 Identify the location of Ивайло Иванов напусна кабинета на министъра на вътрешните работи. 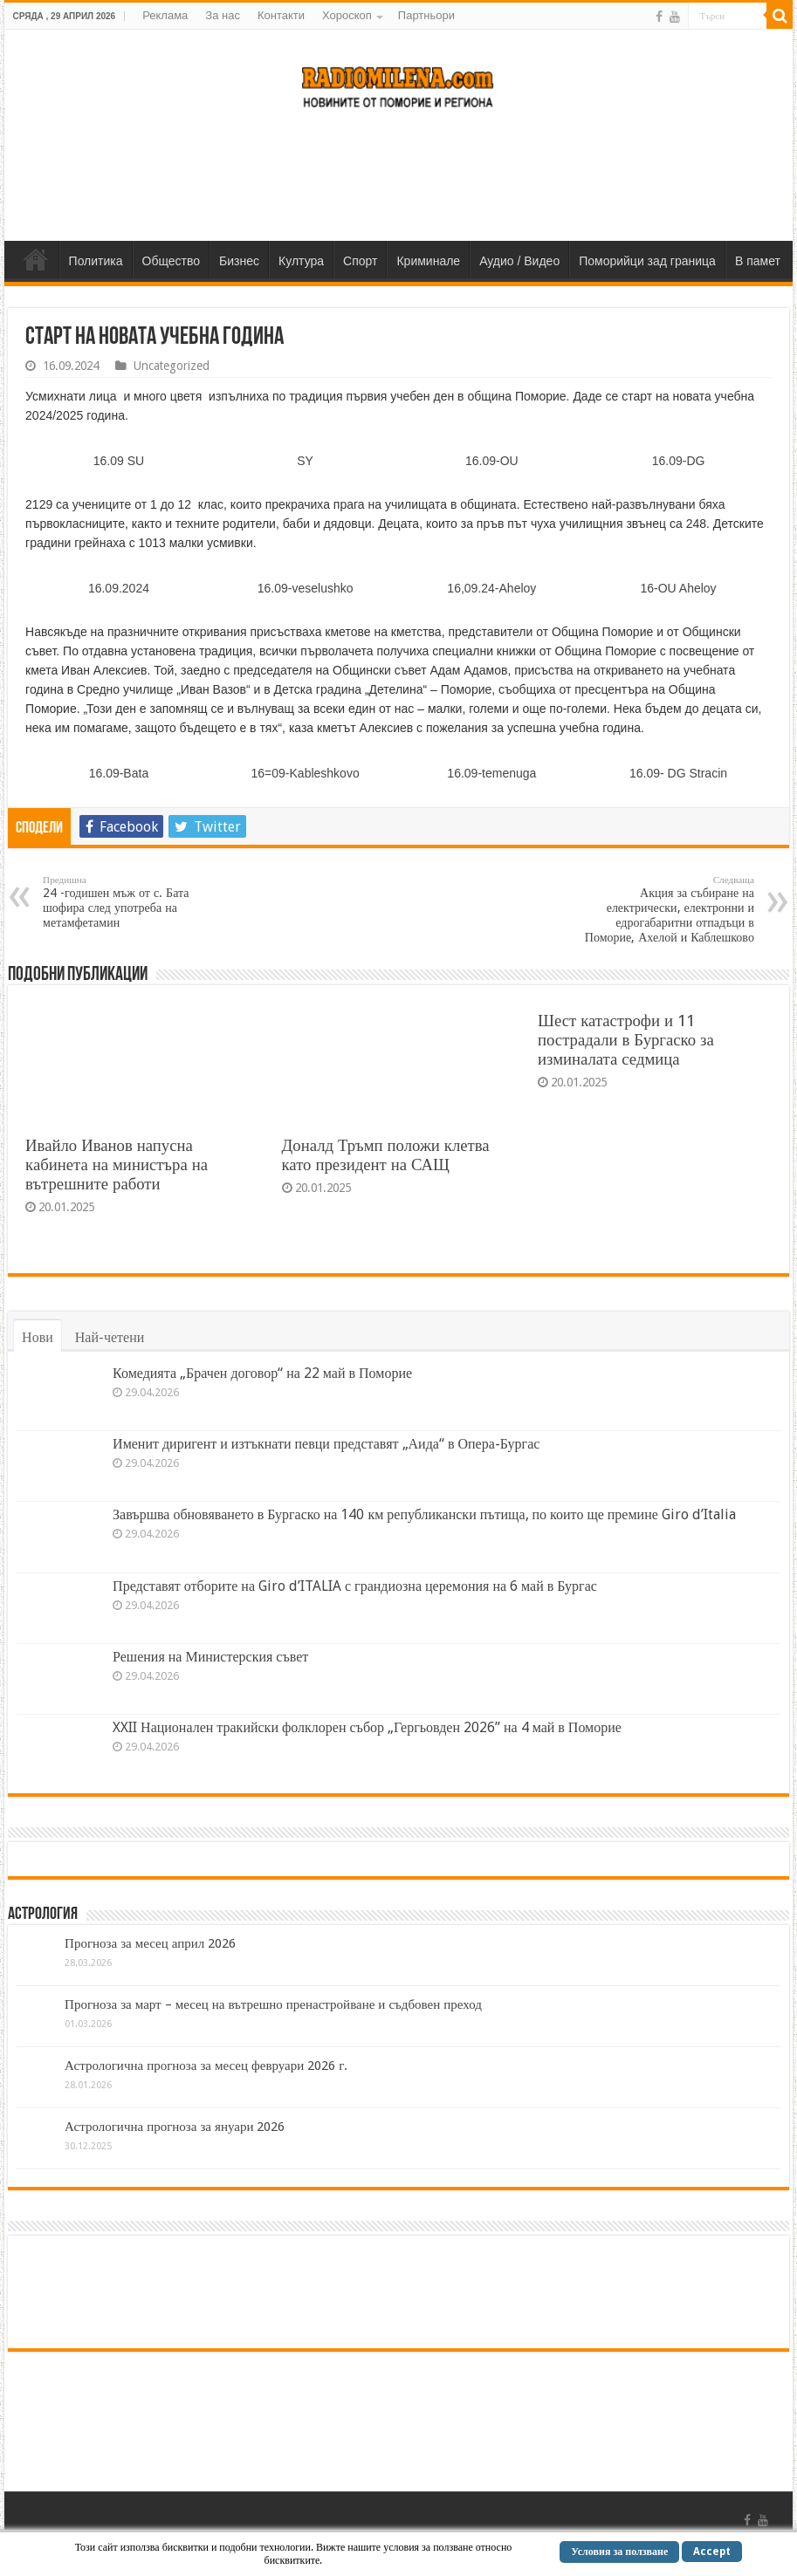
(116, 1164).